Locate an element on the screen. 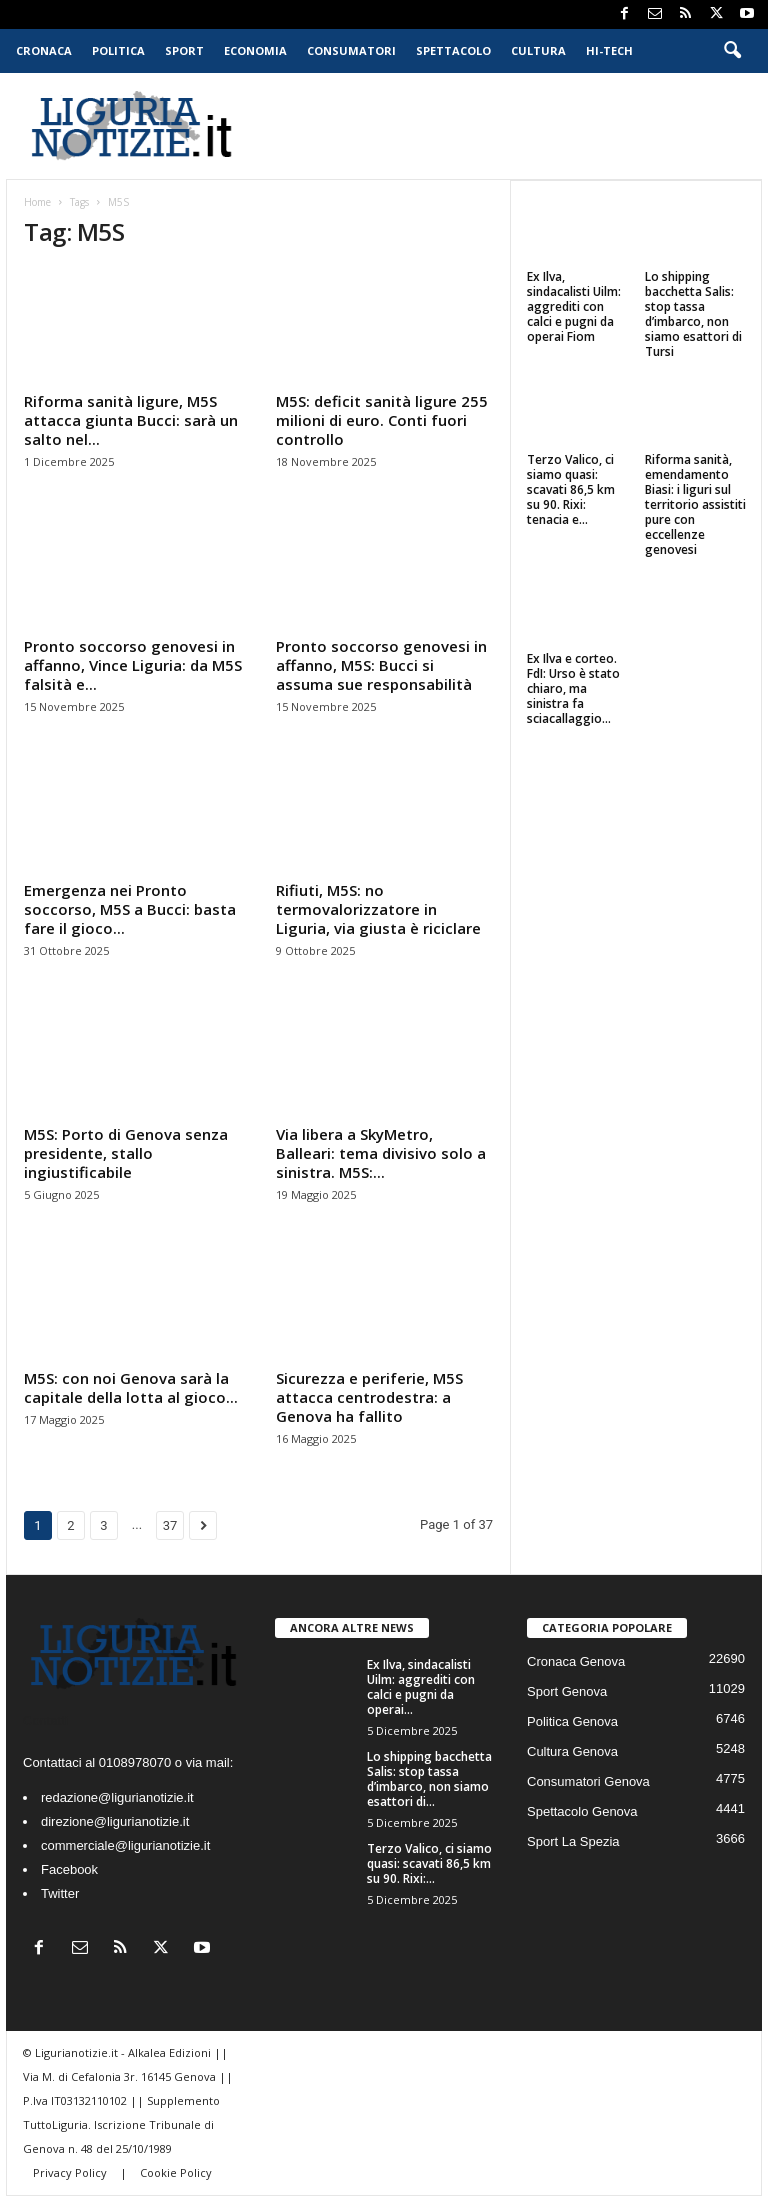  Sport Genova is located at coordinates (567, 1691).